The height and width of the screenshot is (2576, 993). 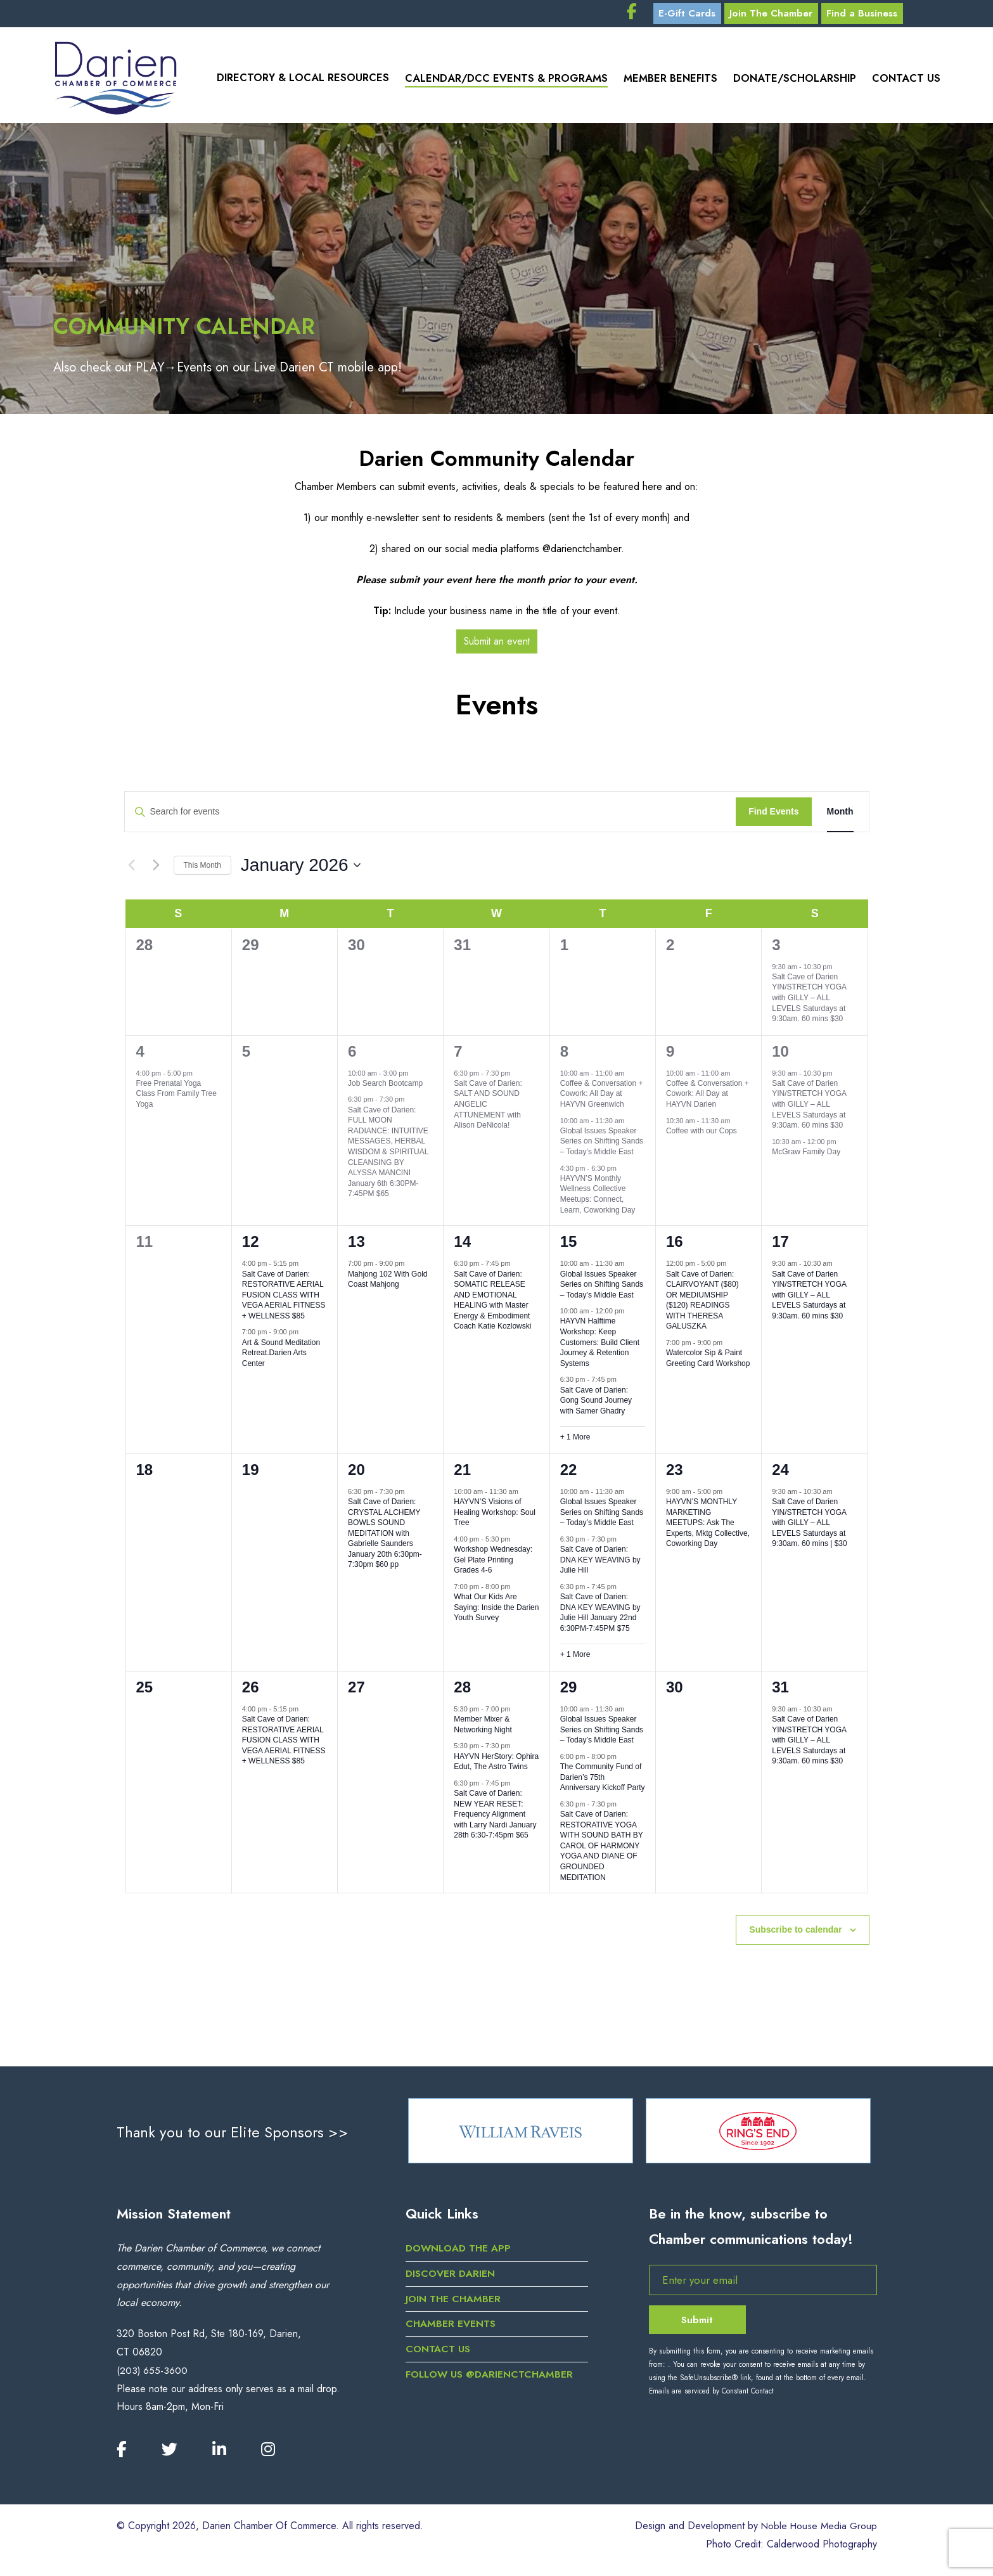 What do you see at coordinates (493, 1565) in the screenshot?
I see `Workshop Wednesday: Gel Plate Printing Grades 4-6` at bounding box center [493, 1565].